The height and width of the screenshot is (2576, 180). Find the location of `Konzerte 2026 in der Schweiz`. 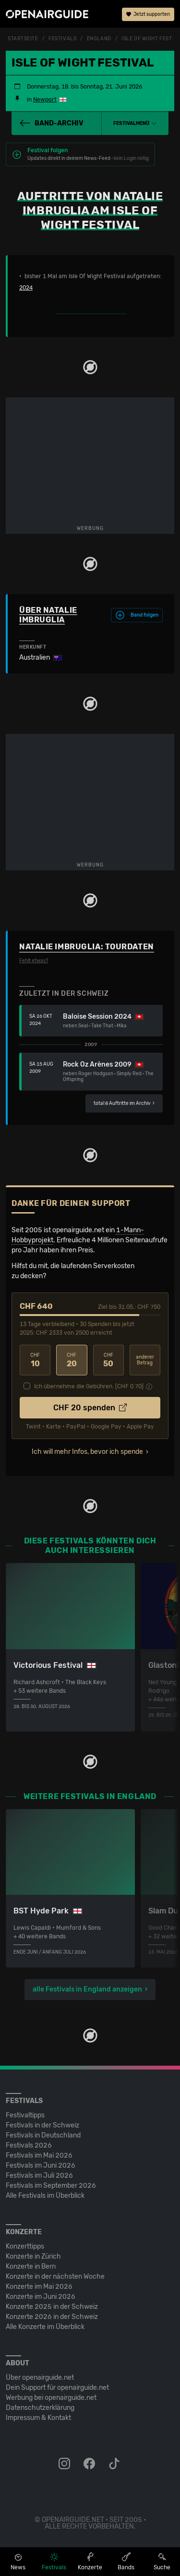

Konzerte 2026 in der Schweiz is located at coordinates (52, 2317).